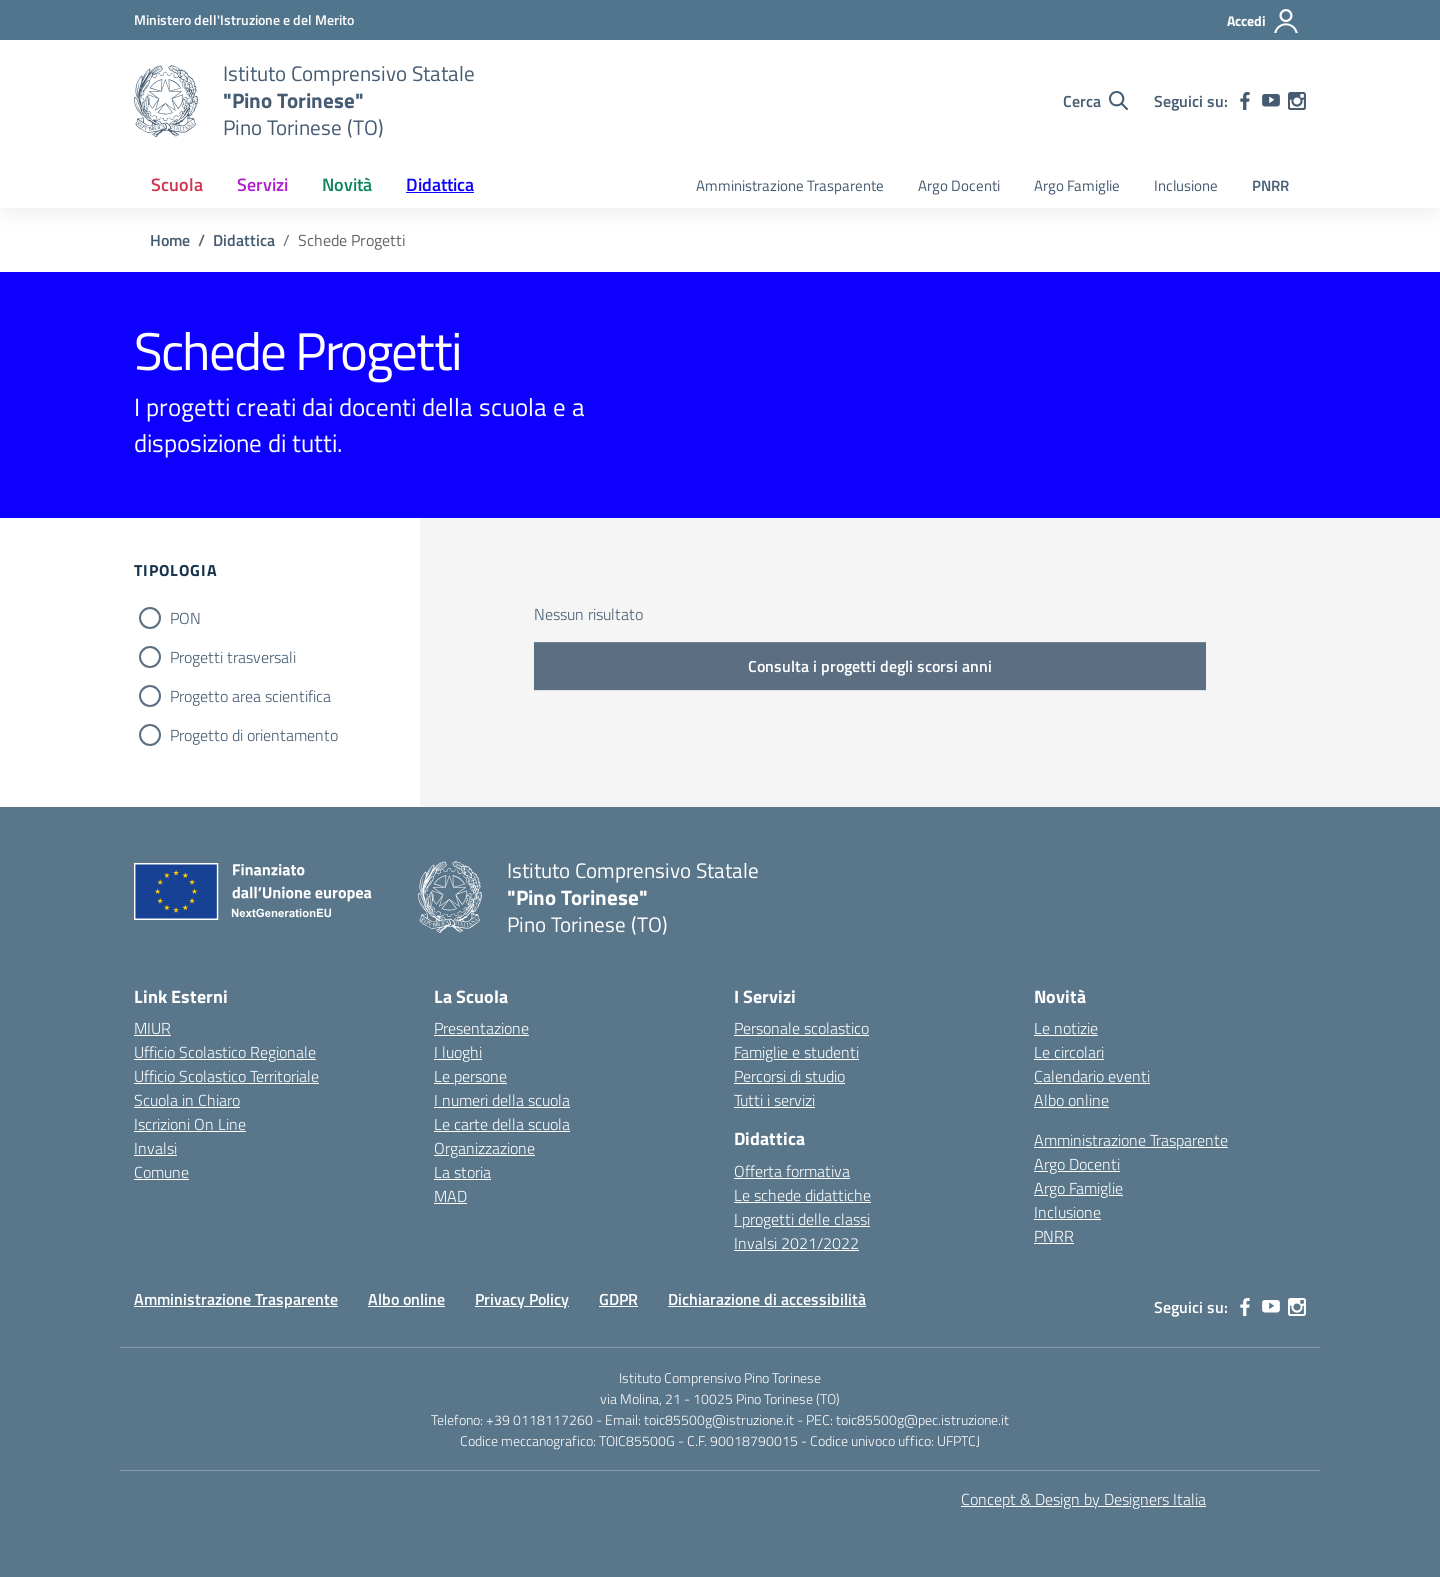  What do you see at coordinates (470, 1076) in the screenshot?
I see `Le persone` at bounding box center [470, 1076].